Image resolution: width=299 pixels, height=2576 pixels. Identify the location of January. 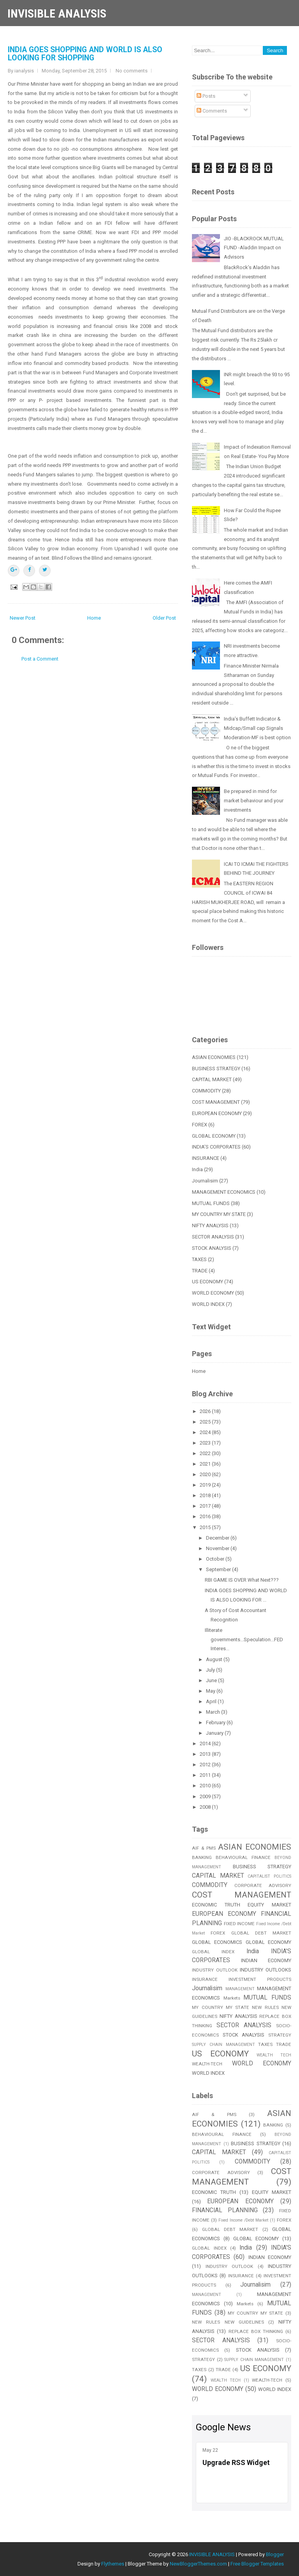
(215, 1733).